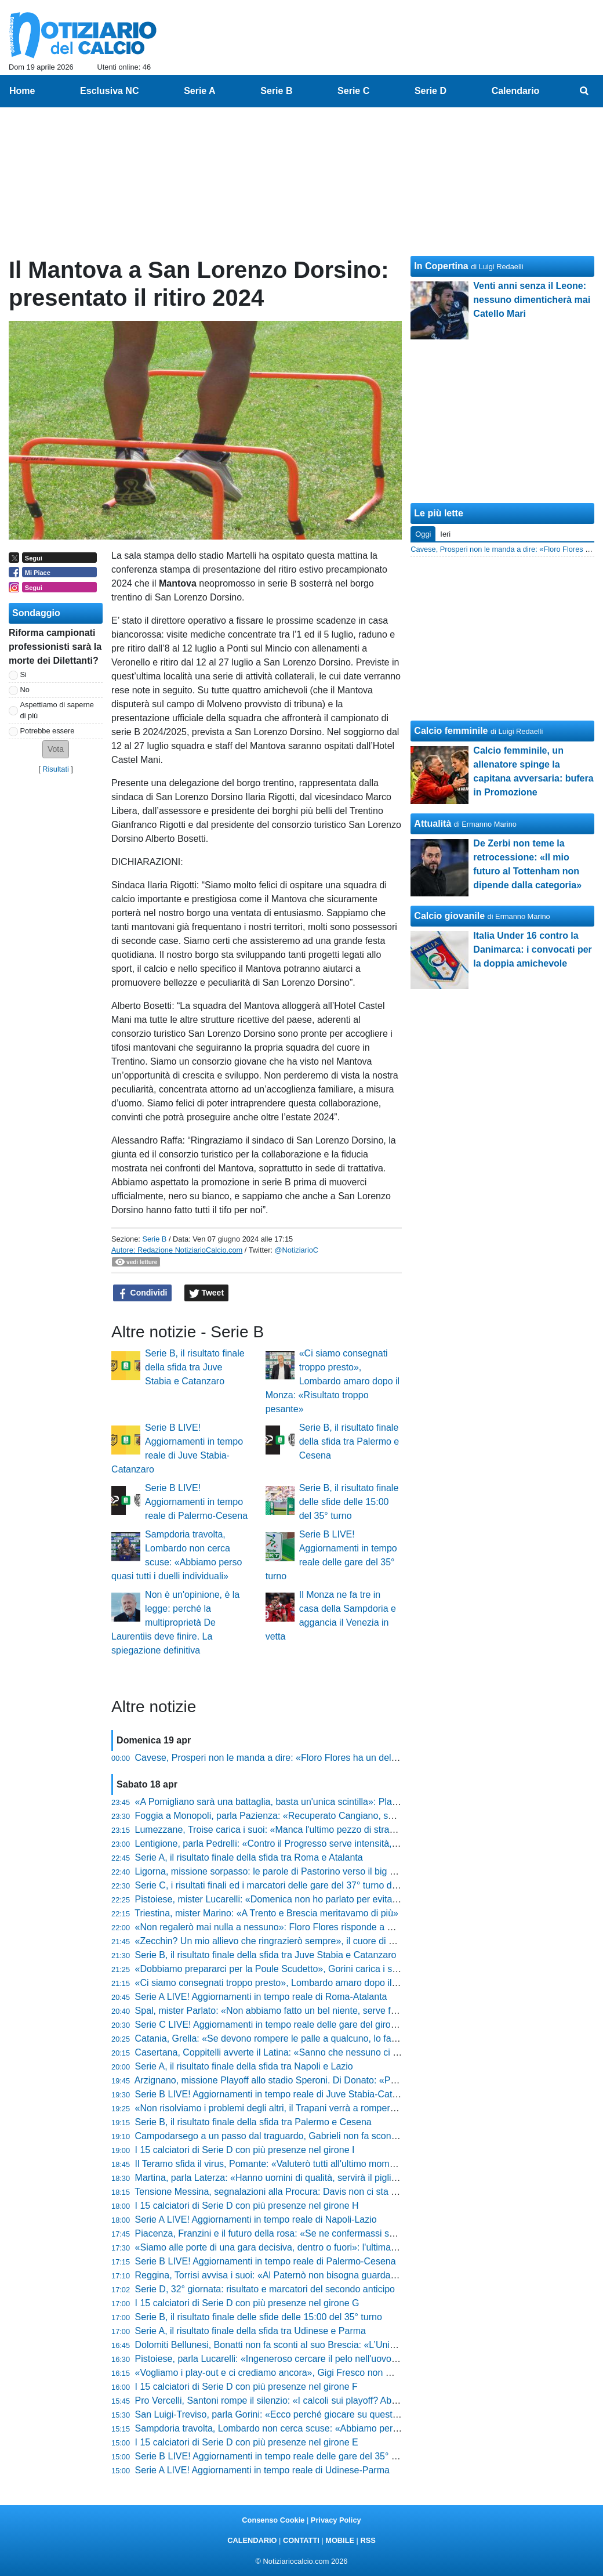 Image resolution: width=603 pixels, height=2576 pixels. What do you see at coordinates (334, 2247) in the screenshot?
I see `«Siamo alle porte di una gara decisiva, dentro o fuori»: l'ultimatum di Pazienza prima di Monopoli` at bounding box center [334, 2247].